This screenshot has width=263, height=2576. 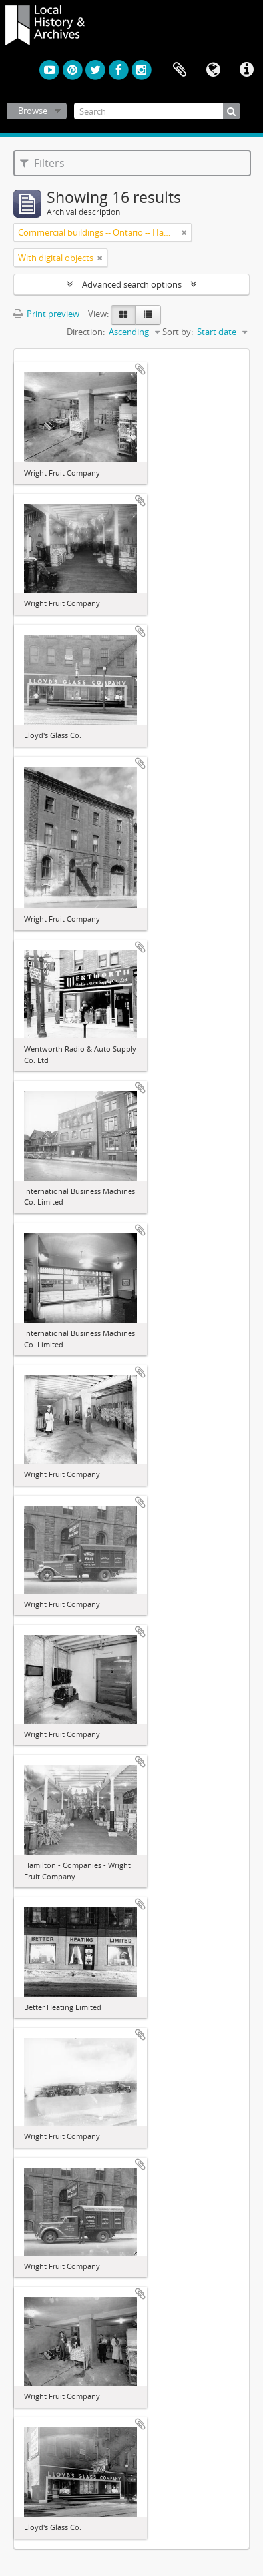 What do you see at coordinates (148, 315) in the screenshot?
I see `[Table view]` at bounding box center [148, 315].